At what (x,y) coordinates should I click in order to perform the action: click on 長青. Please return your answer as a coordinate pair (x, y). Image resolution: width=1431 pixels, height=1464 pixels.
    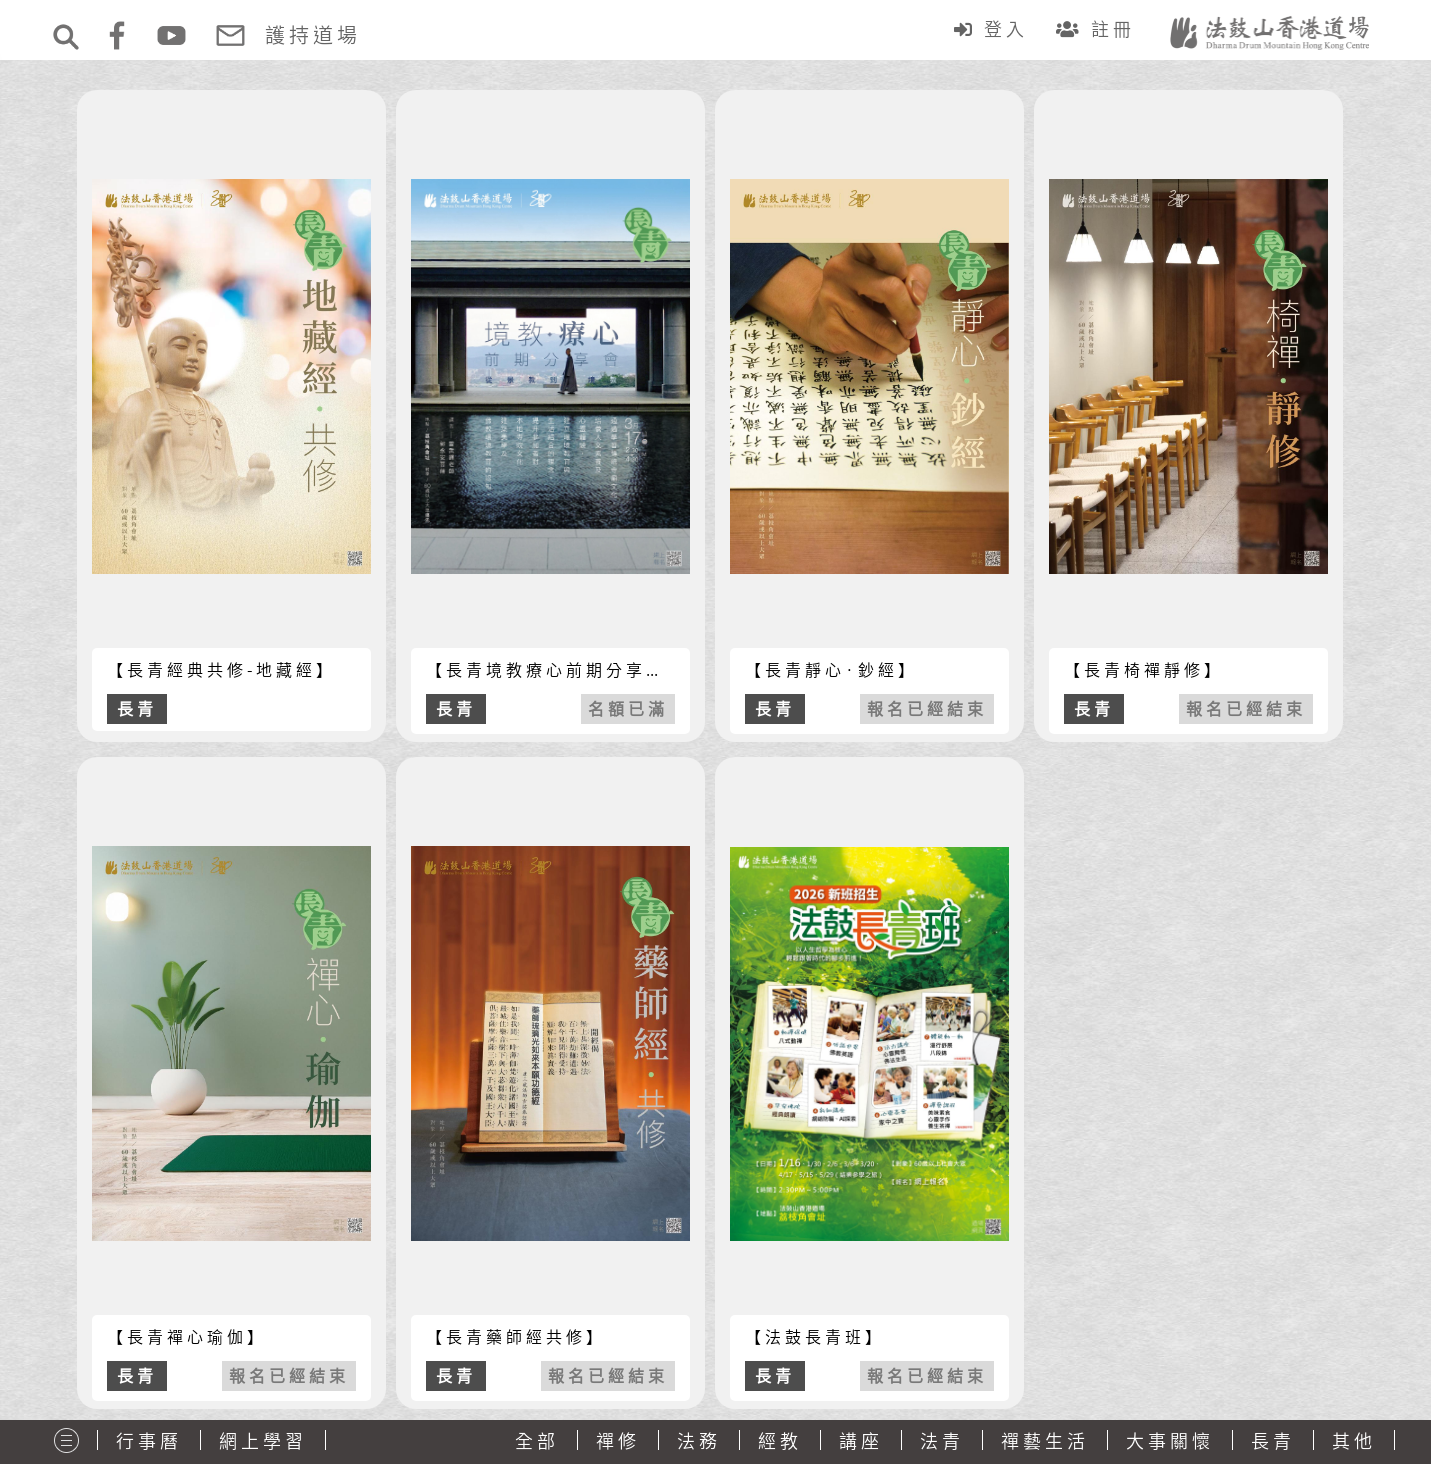
    Looking at the image, I should click on (1273, 1441).